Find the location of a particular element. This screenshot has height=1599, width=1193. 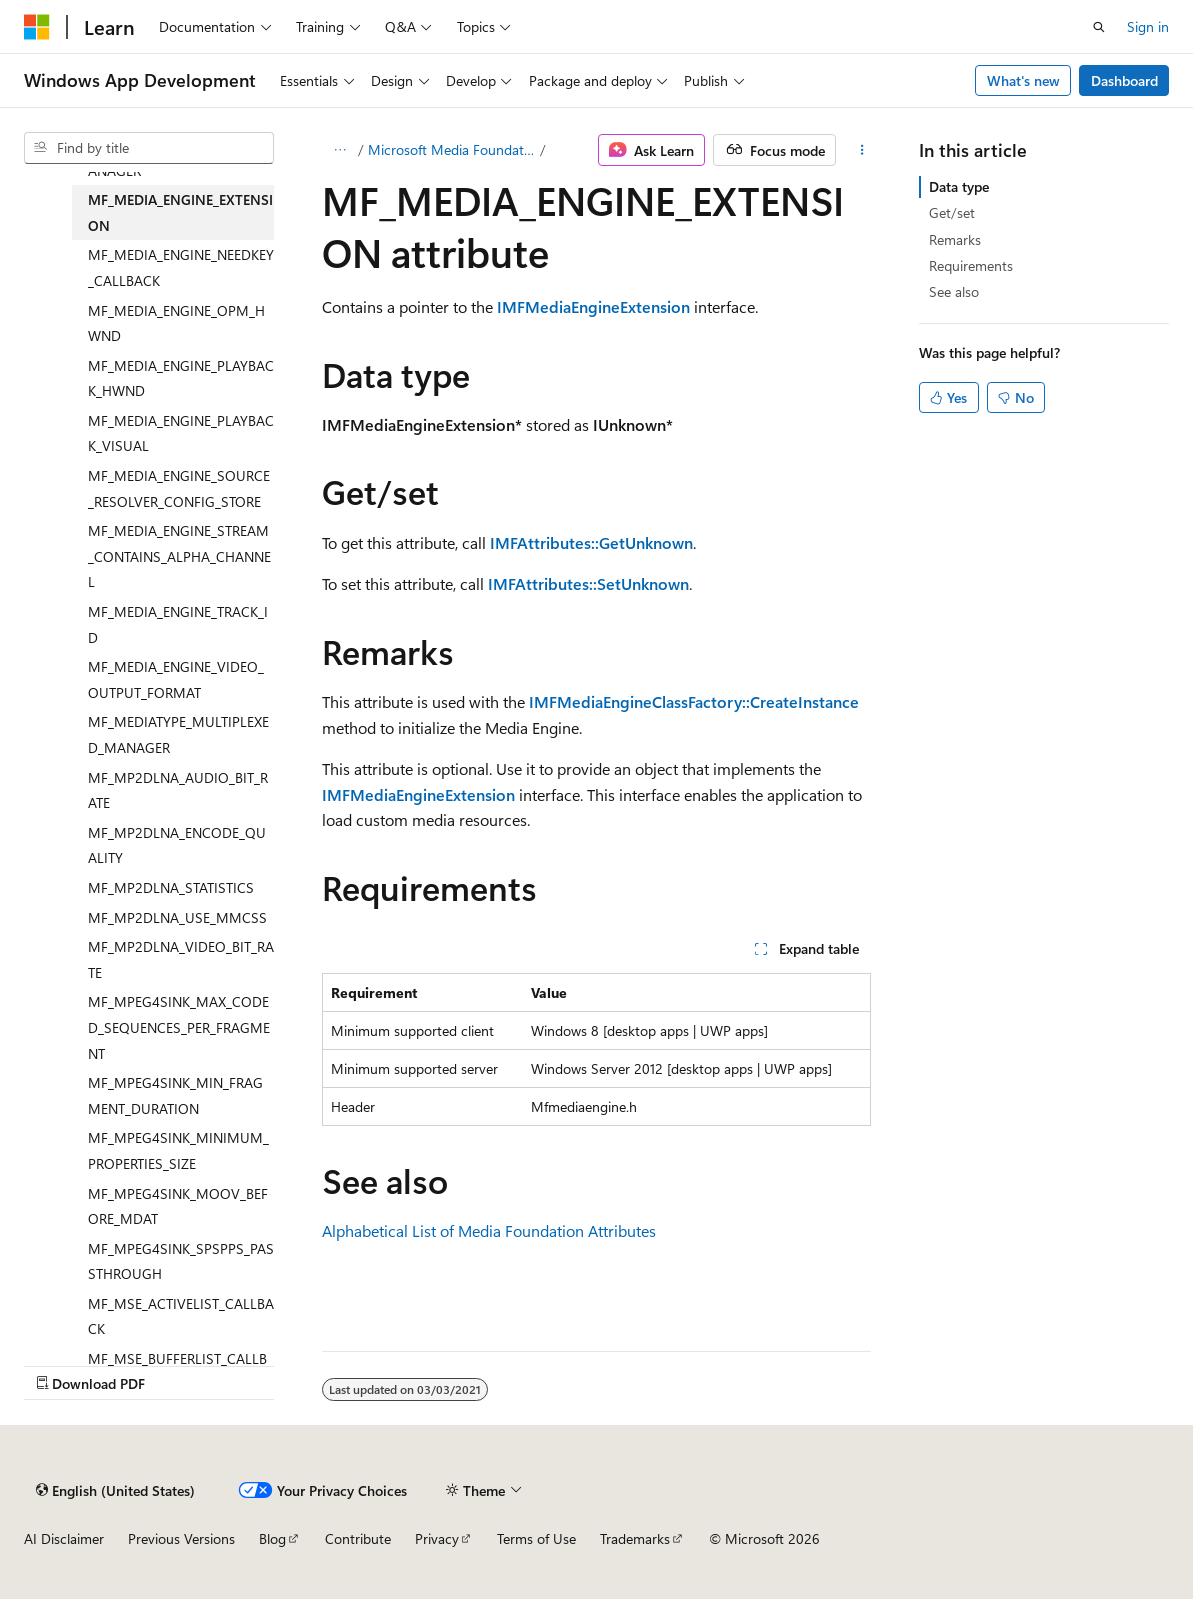

Privacy is located at coordinates (437, 1538).